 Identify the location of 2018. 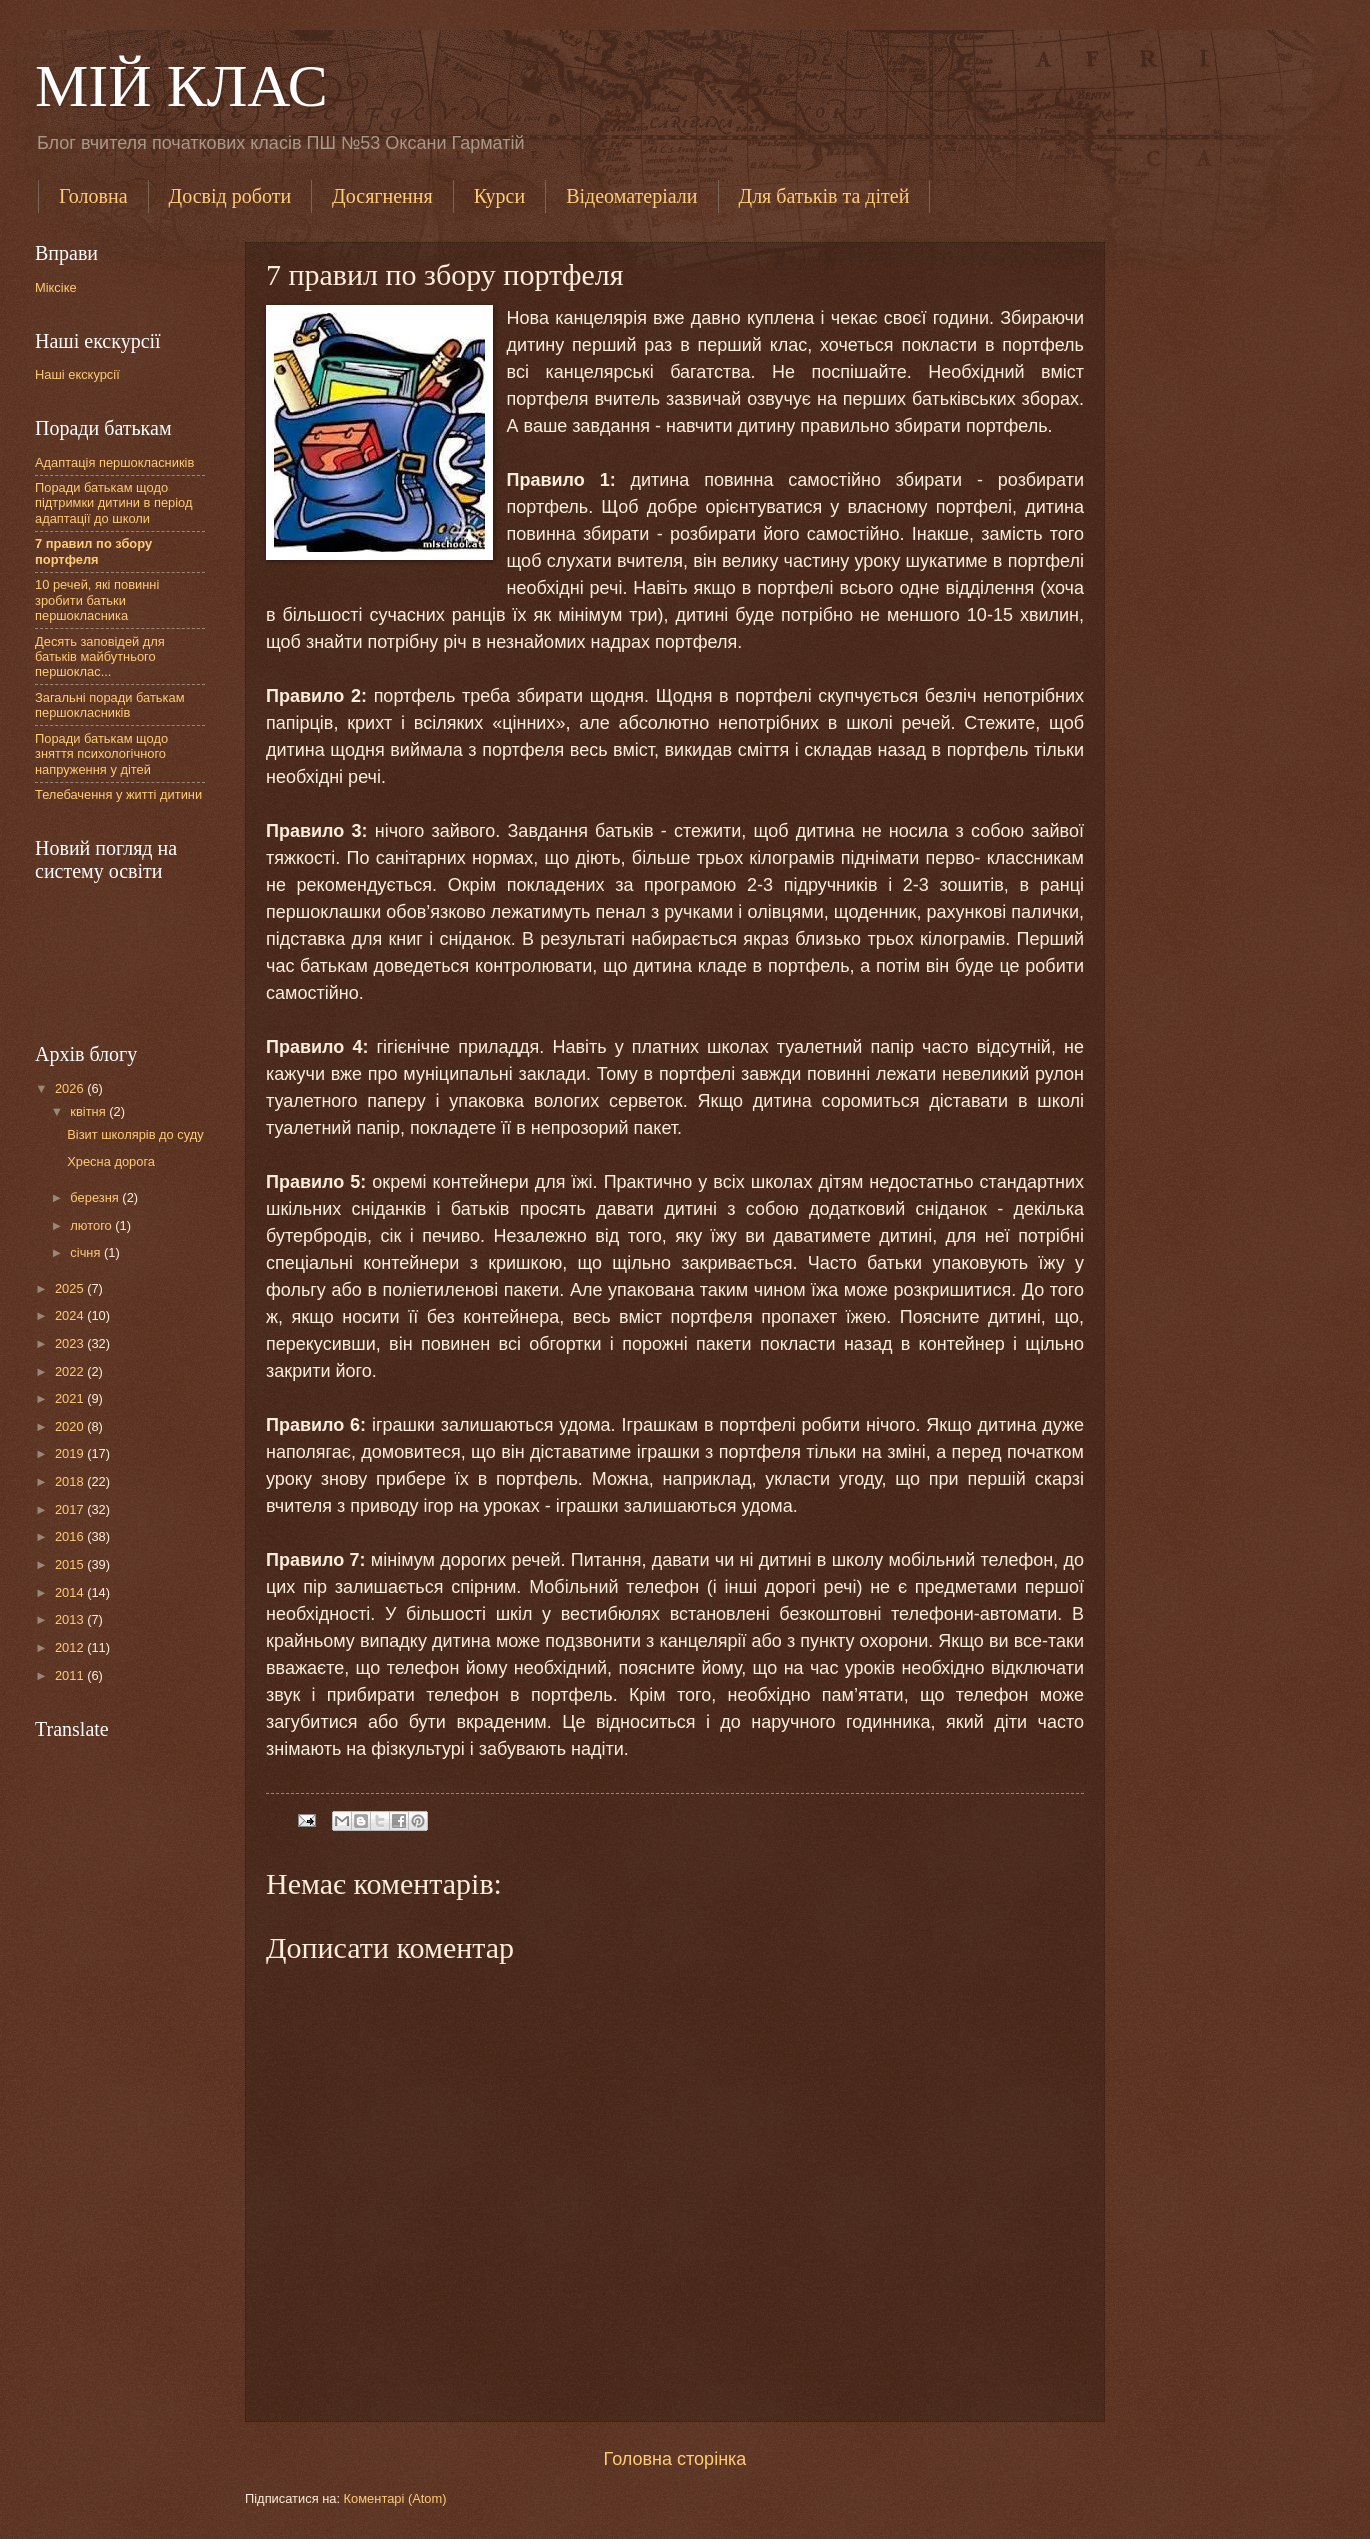
(71, 1481).